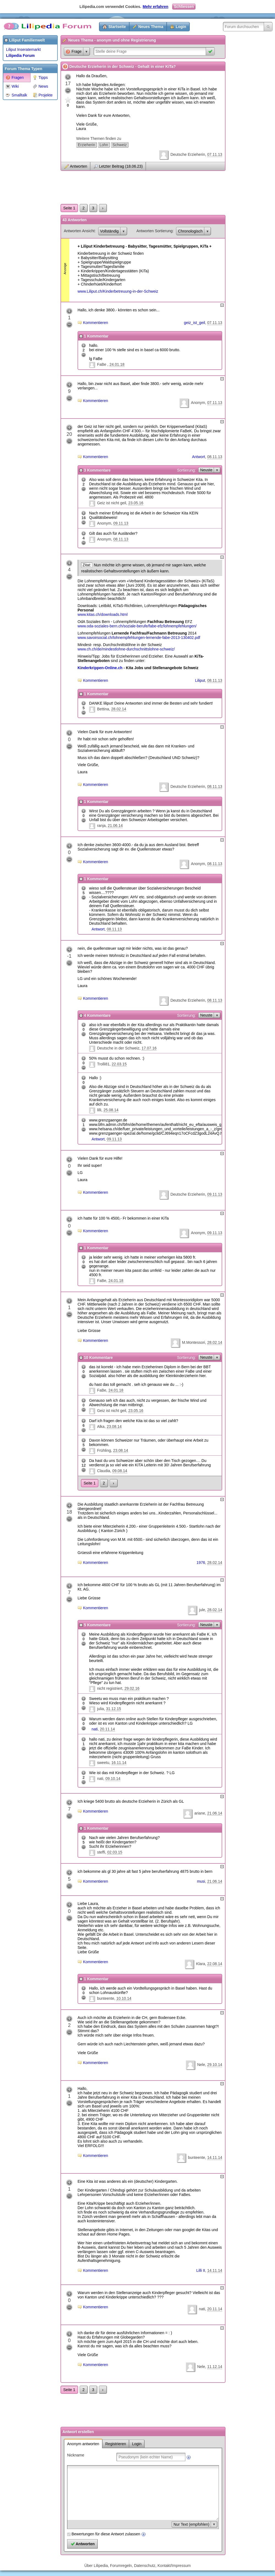 This screenshot has height=2576, width=275. What do you see at coordinates (103, 1471) in the screenshot?
I see `Claudia` at bounding box center [103, 1471].